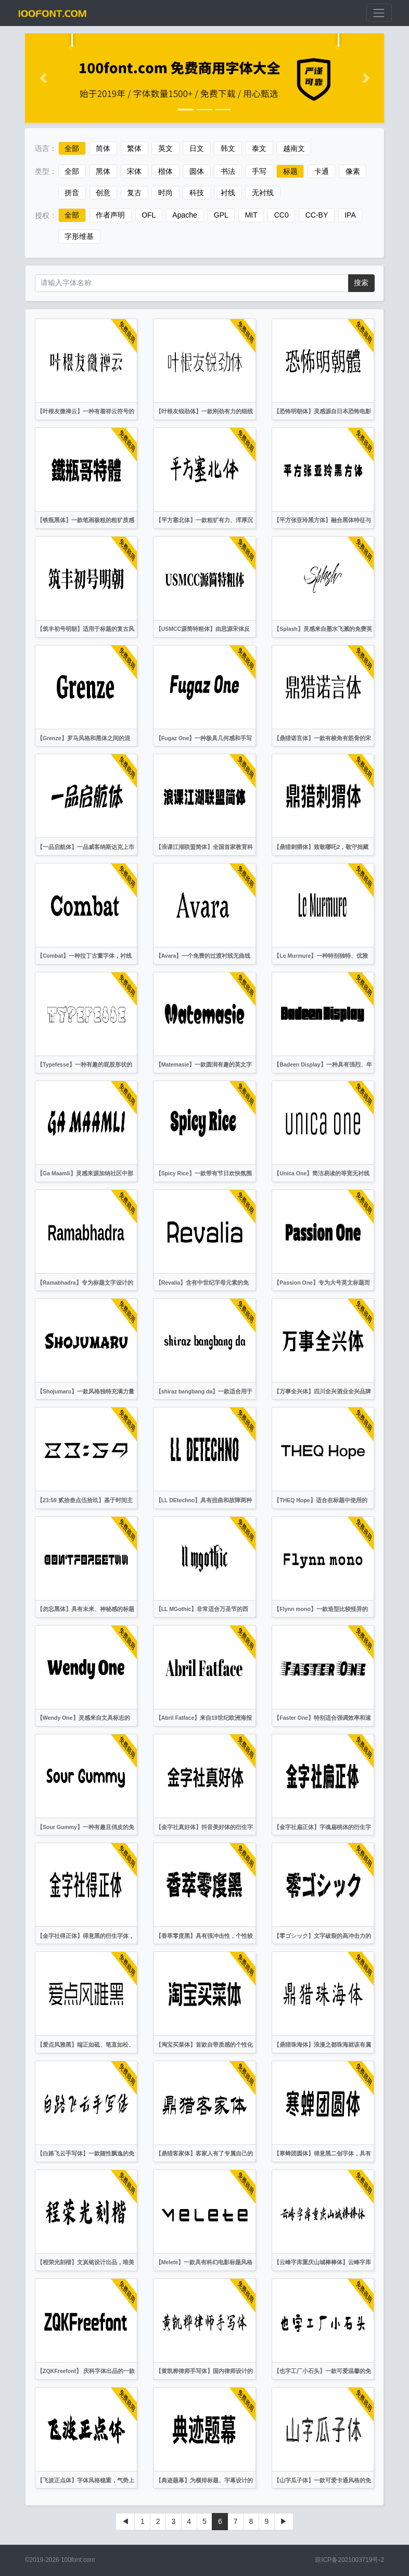 The width and height of the screenshot is (409, 2576). I want to click on CC-BY, so click(316, 215).